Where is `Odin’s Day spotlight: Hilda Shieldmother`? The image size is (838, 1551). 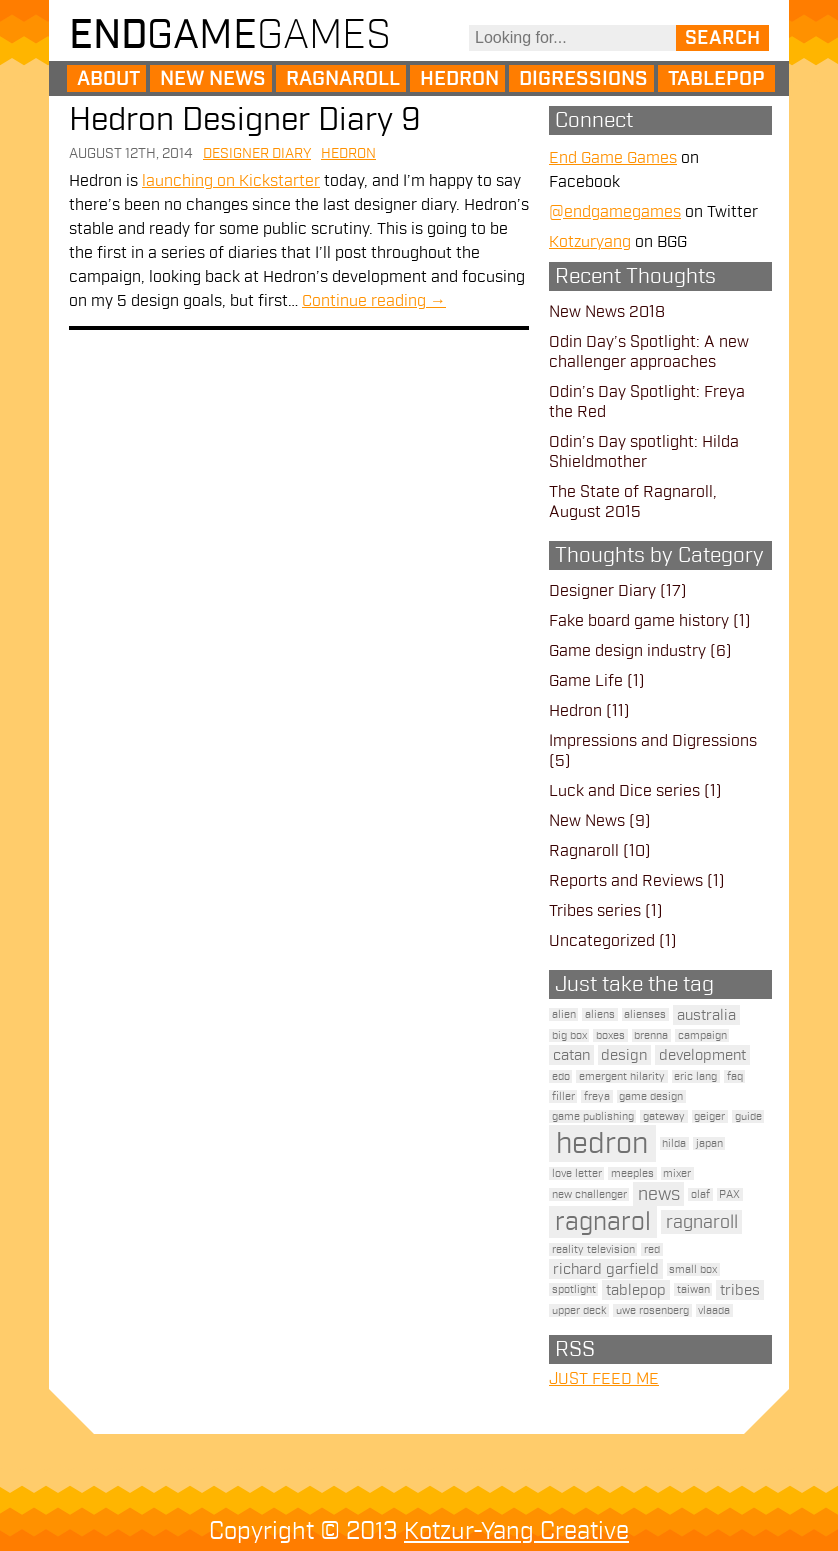 Odin’s Day spotlight: Hilda Shieldmother is located at coordinates (644, 452).